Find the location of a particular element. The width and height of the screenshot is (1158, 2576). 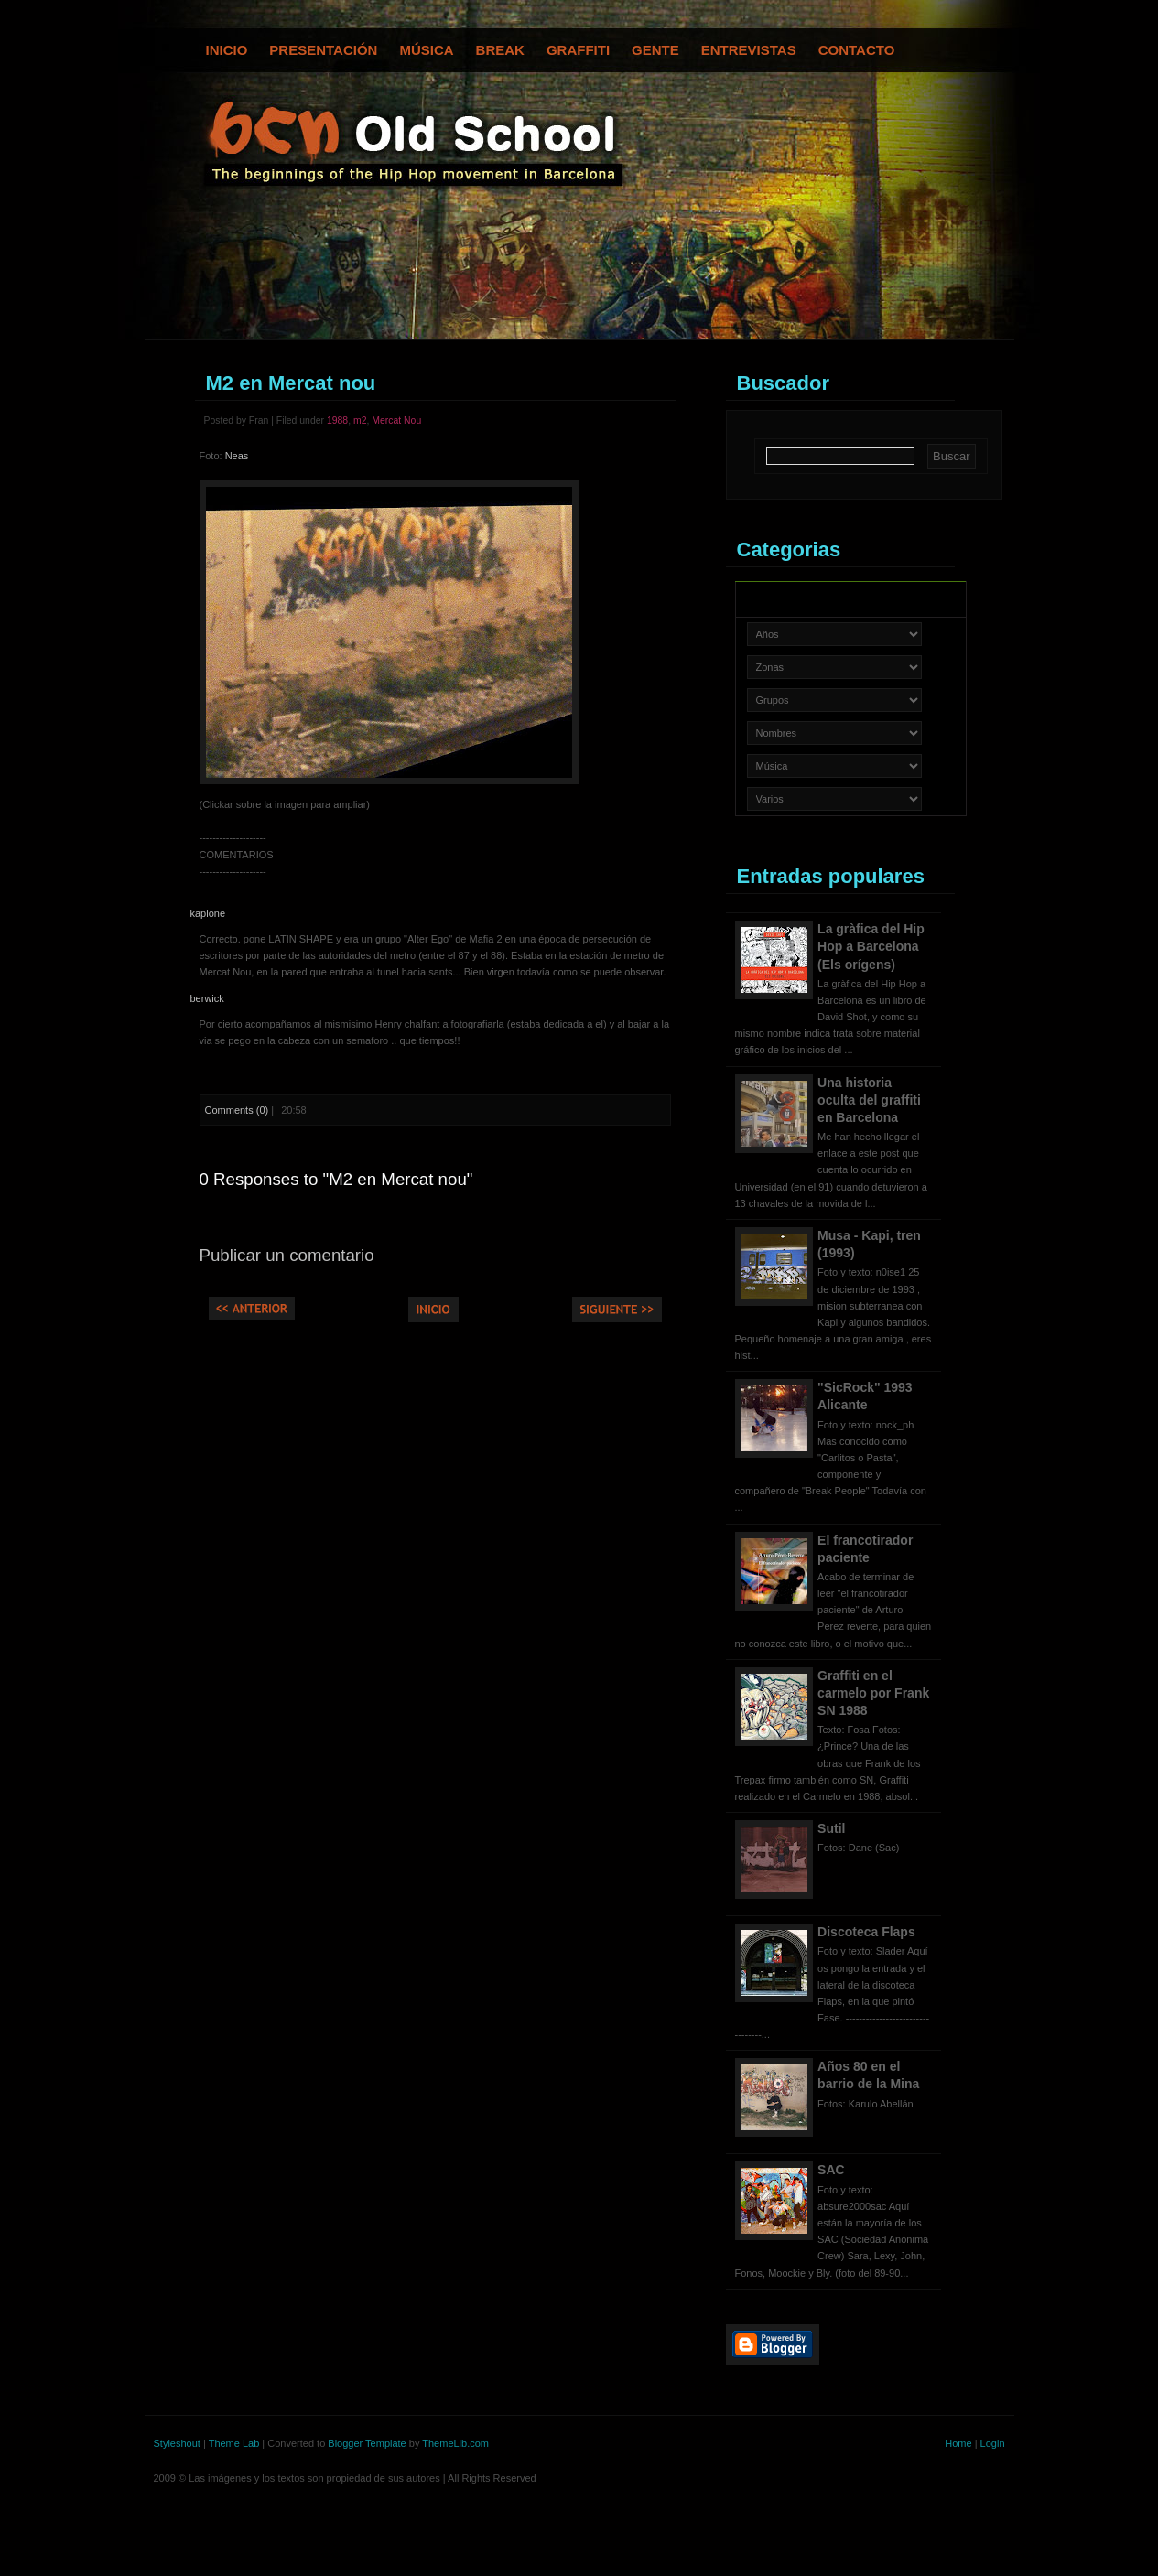

Comments (0) is located at coordinates (237, 1110).